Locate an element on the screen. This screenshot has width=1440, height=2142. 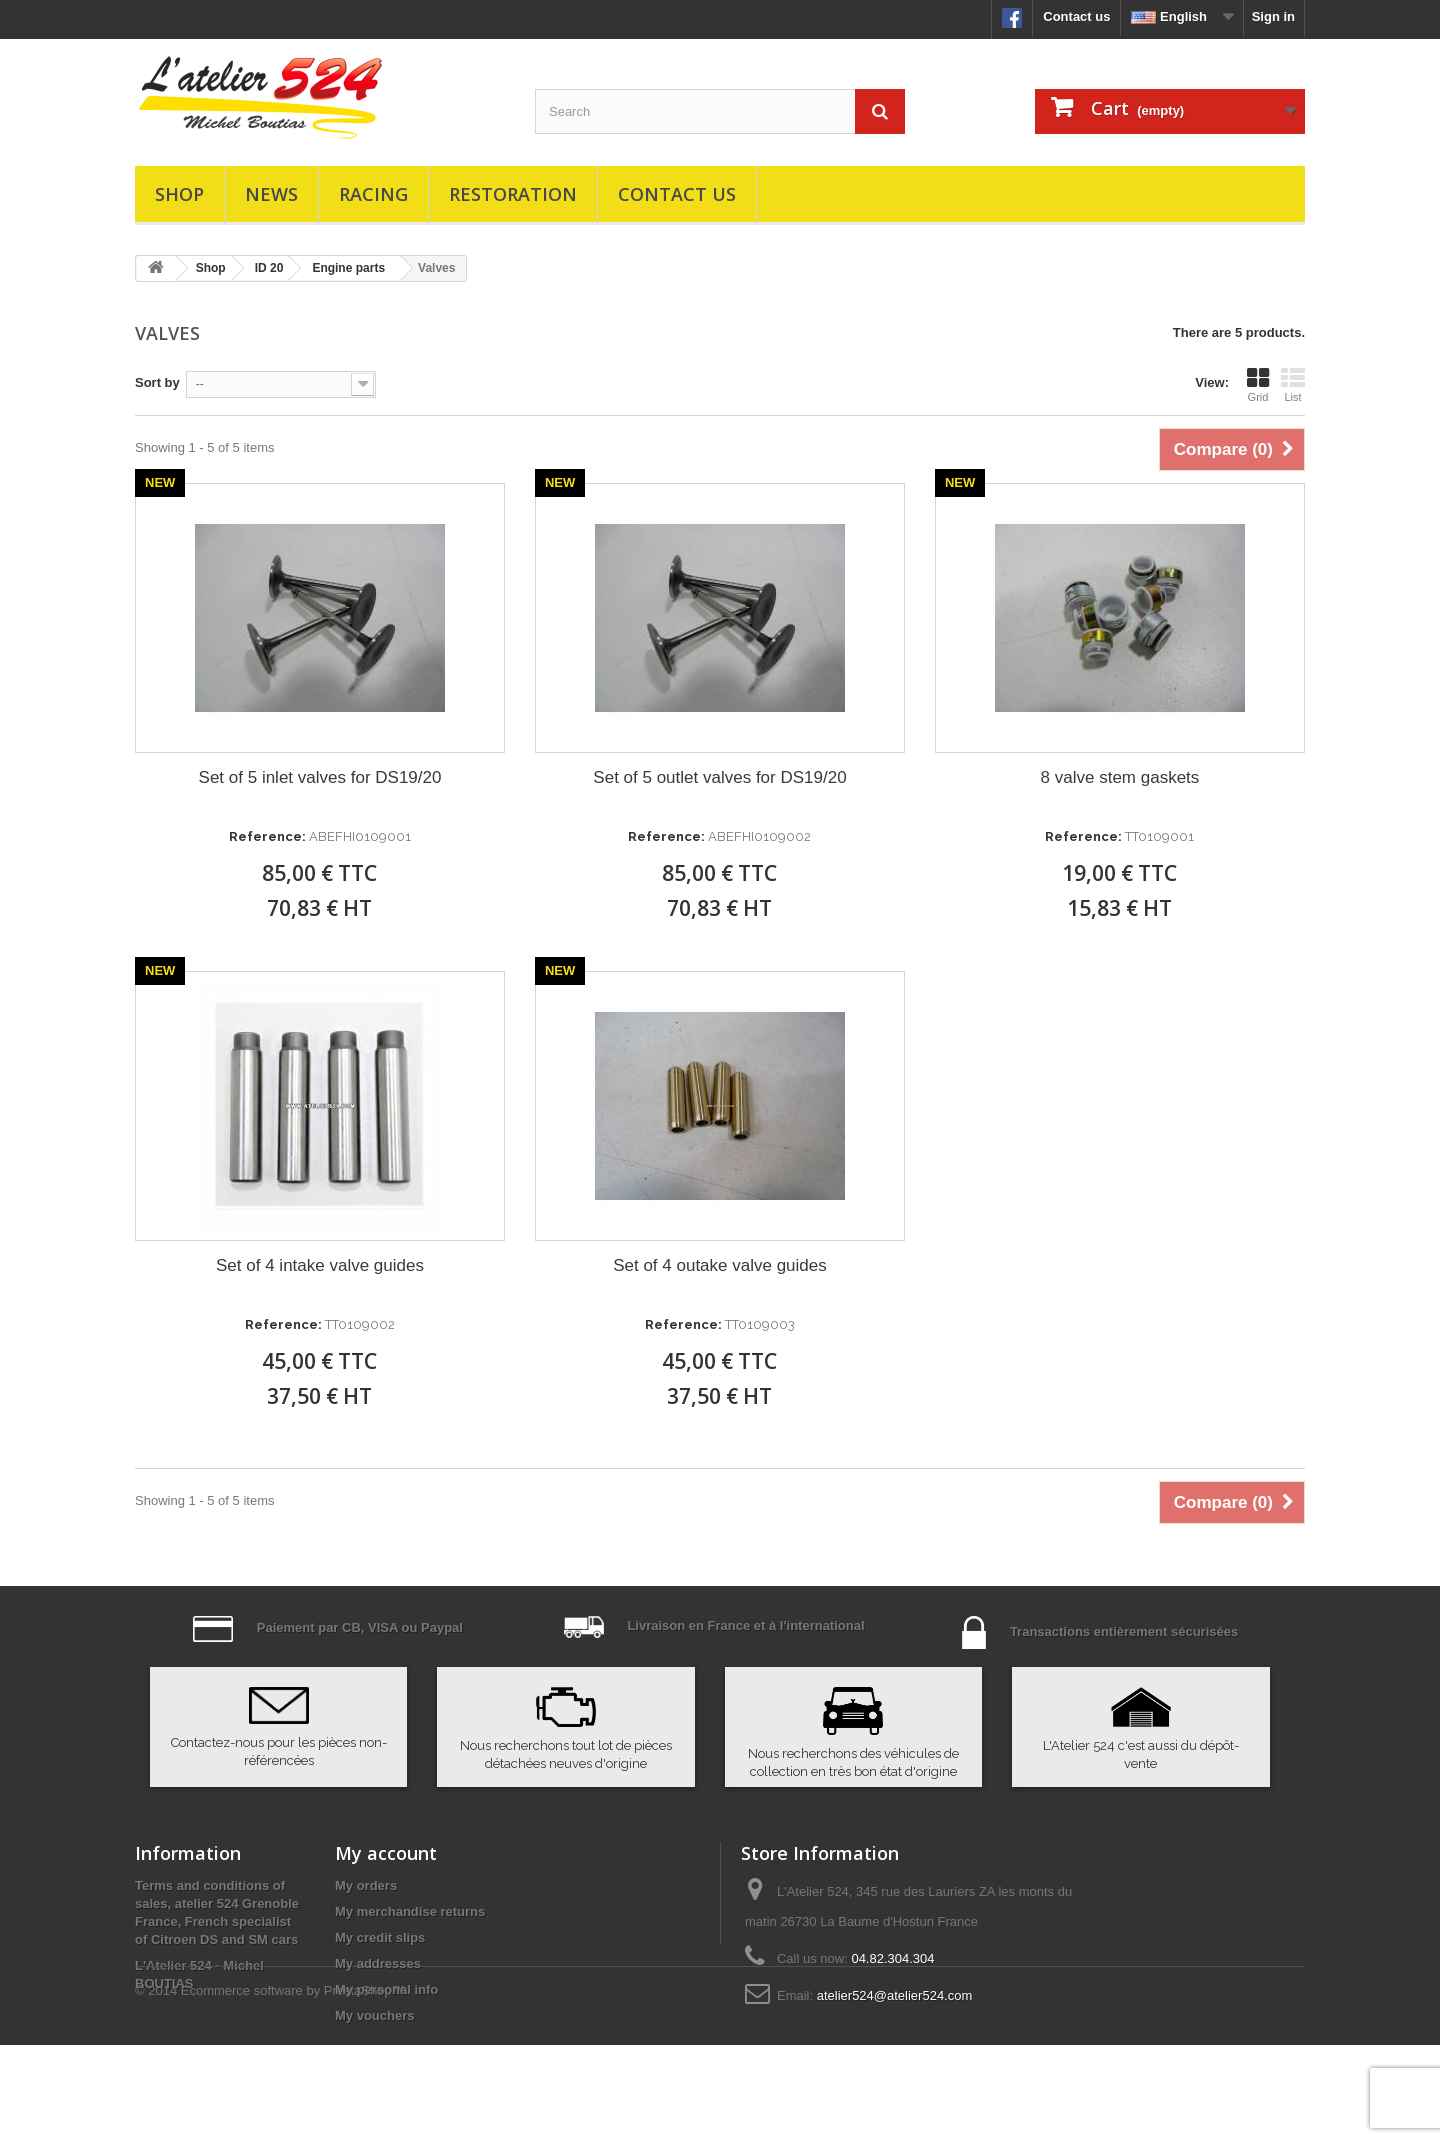
Sign in is located at coordinates (1273, 16).